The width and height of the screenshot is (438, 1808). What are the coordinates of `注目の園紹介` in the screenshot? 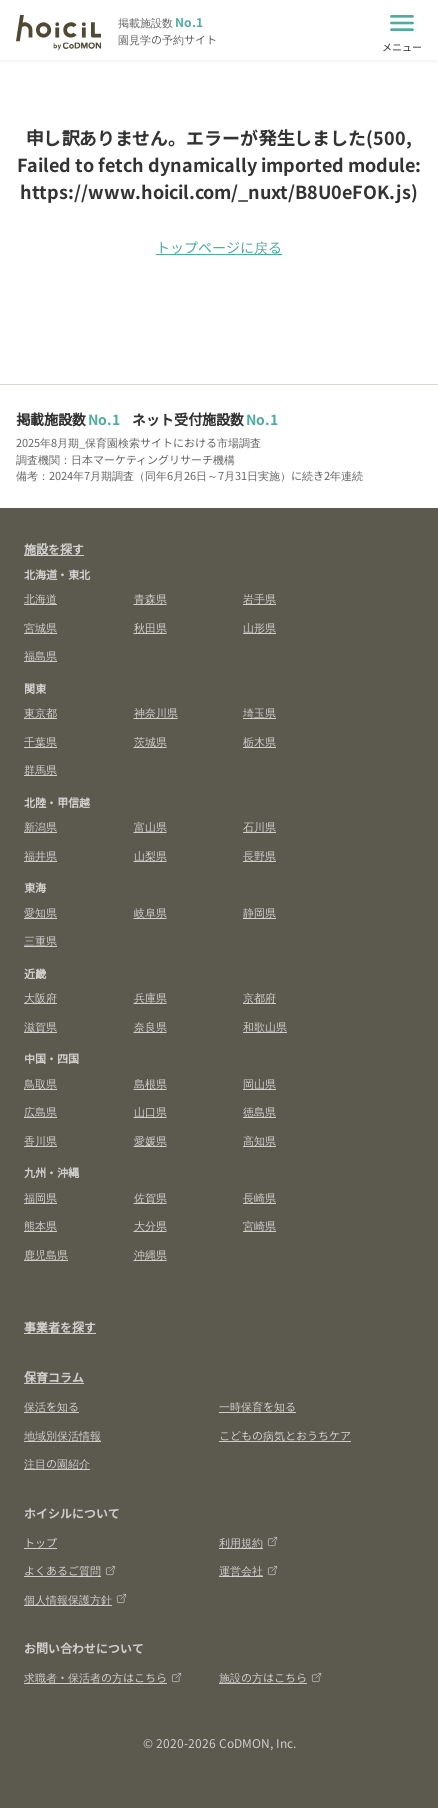 It's located at (57, 1463).